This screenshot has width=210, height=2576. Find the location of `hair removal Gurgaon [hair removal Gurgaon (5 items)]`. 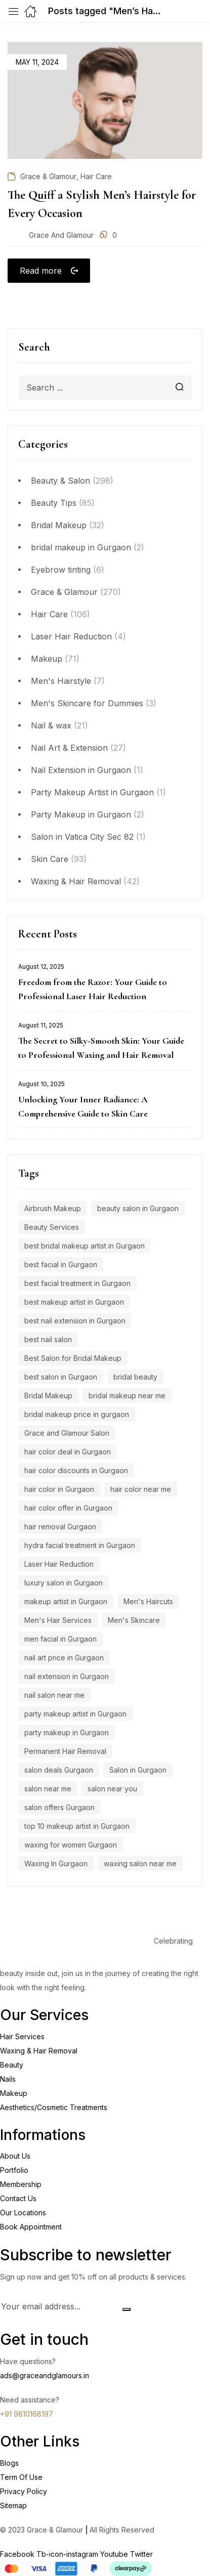

hair removal Gurgaon [hair removal Gurgaon (5 items)] is located at coordinates (60, 1526).